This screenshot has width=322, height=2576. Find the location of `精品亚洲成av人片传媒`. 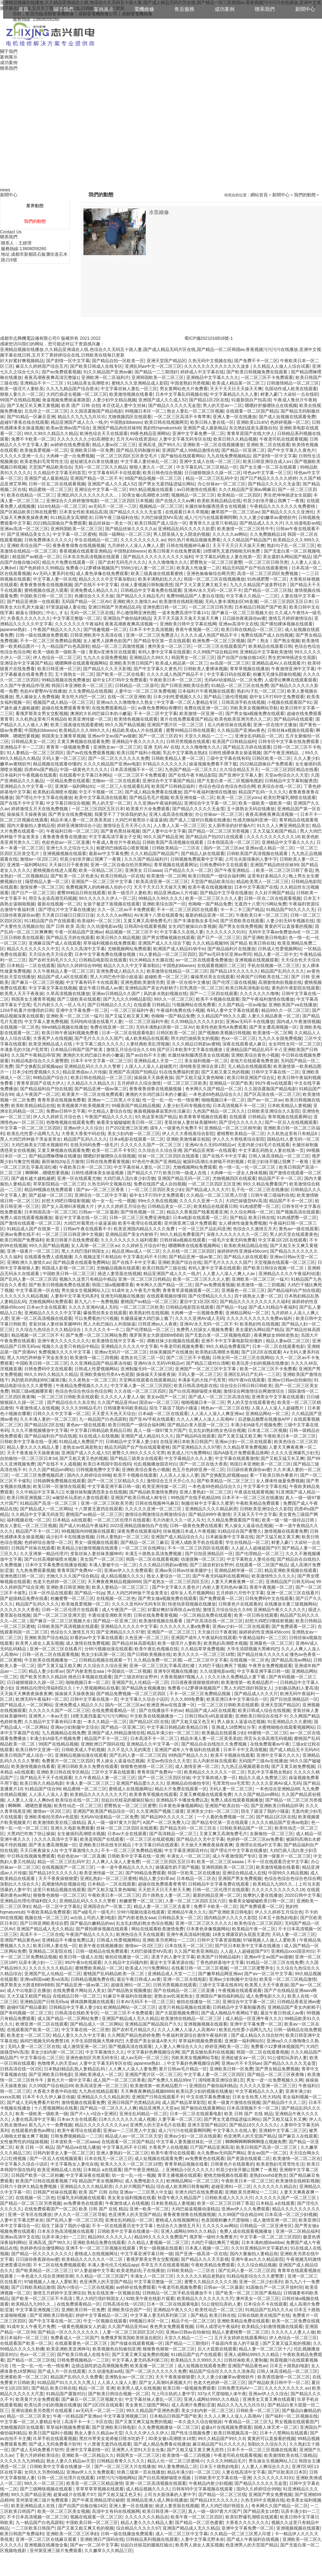

精品亚洲成av人片传媒 is located at coordinates (176, 892).